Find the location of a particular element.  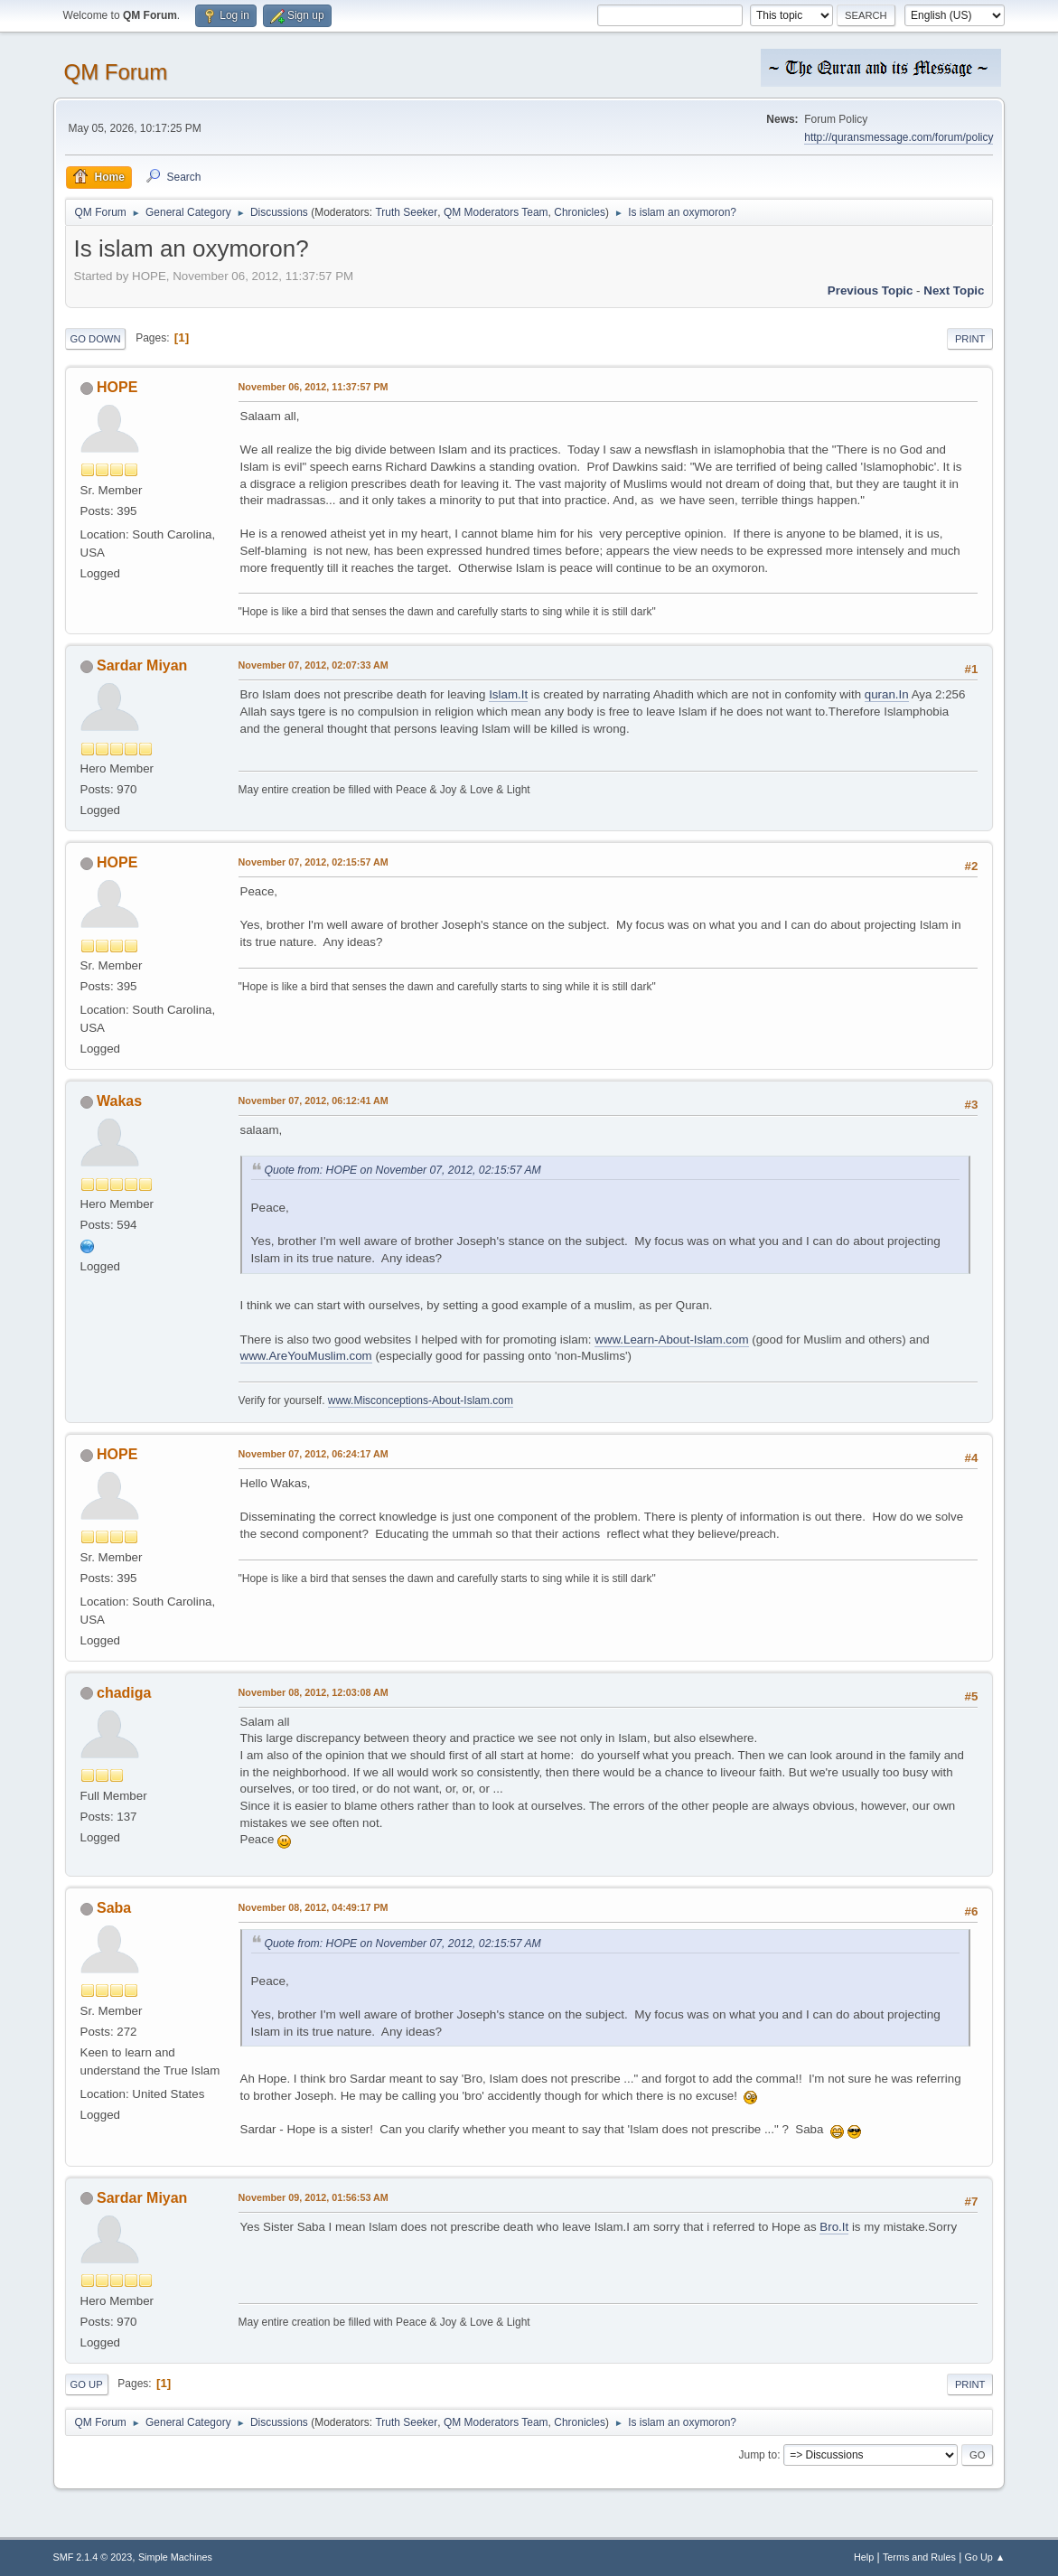

http://quransmessage.com/forum/policy is located at coordinates (898, 137).